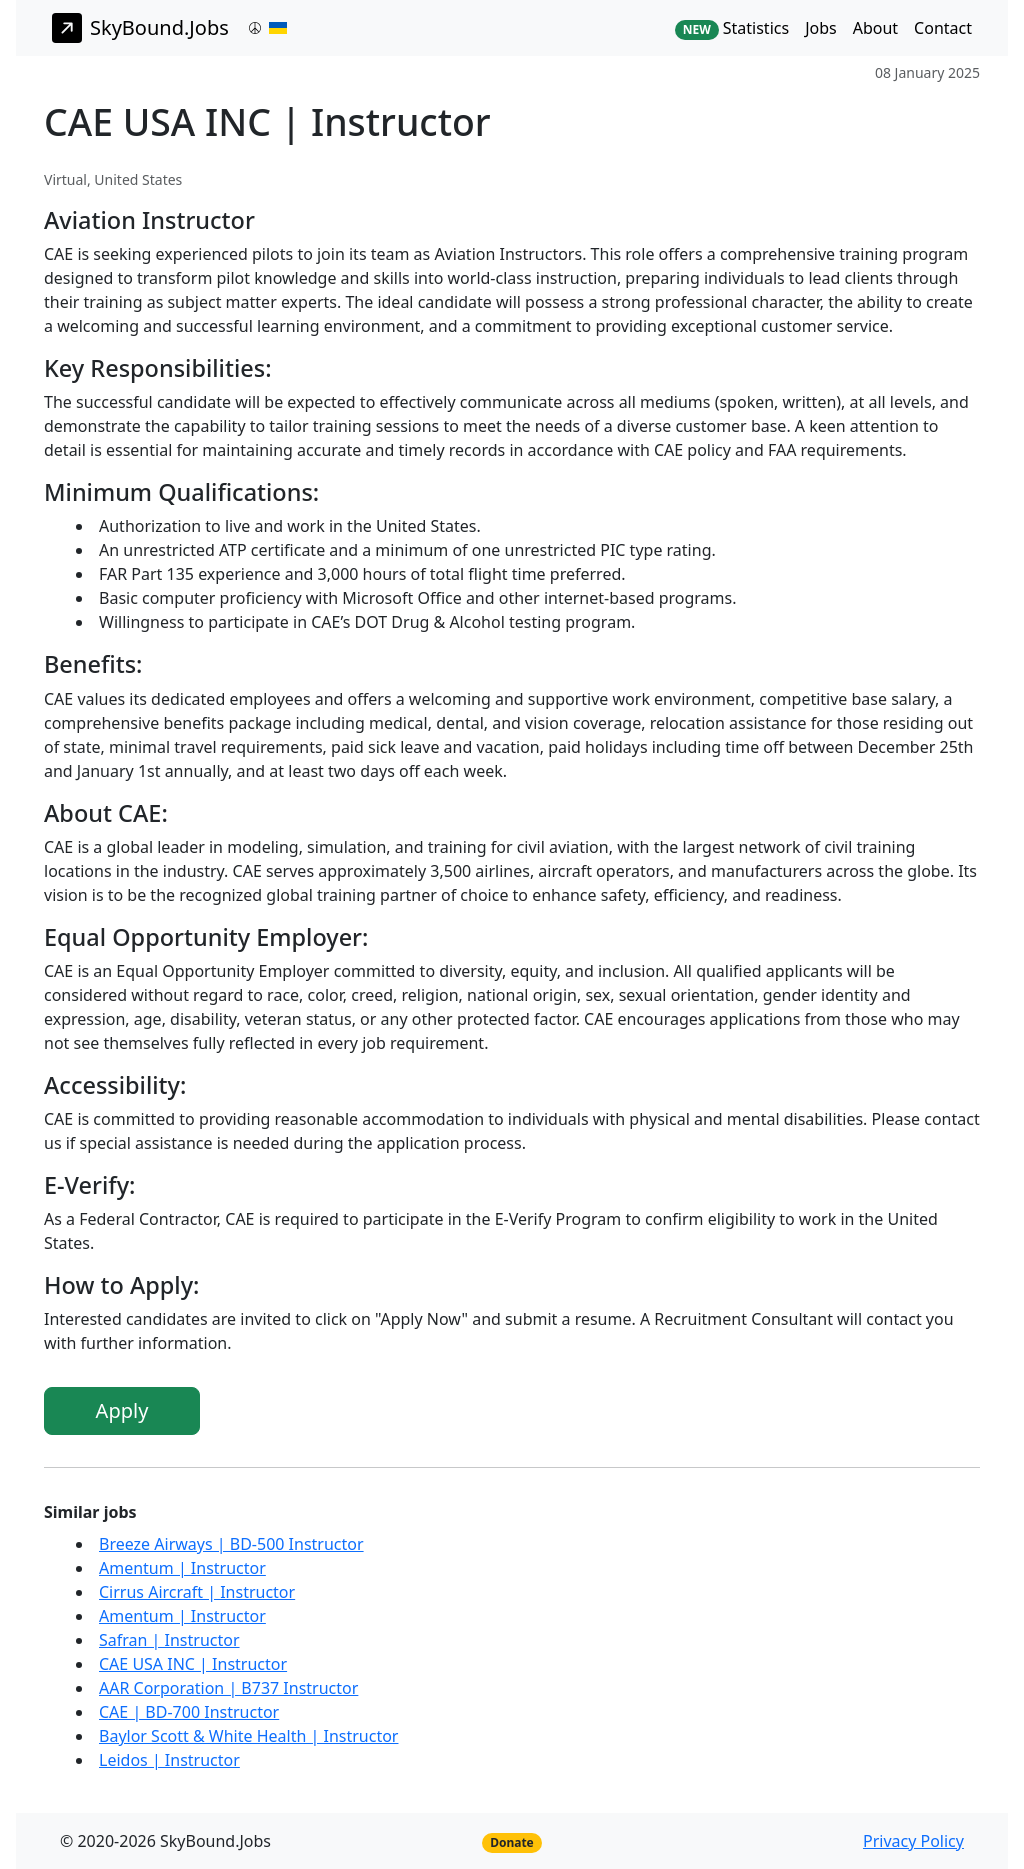 Image resolution: width=1024 pixels, height=1869 pixels. I want to click on Contact, so click(943, 28).